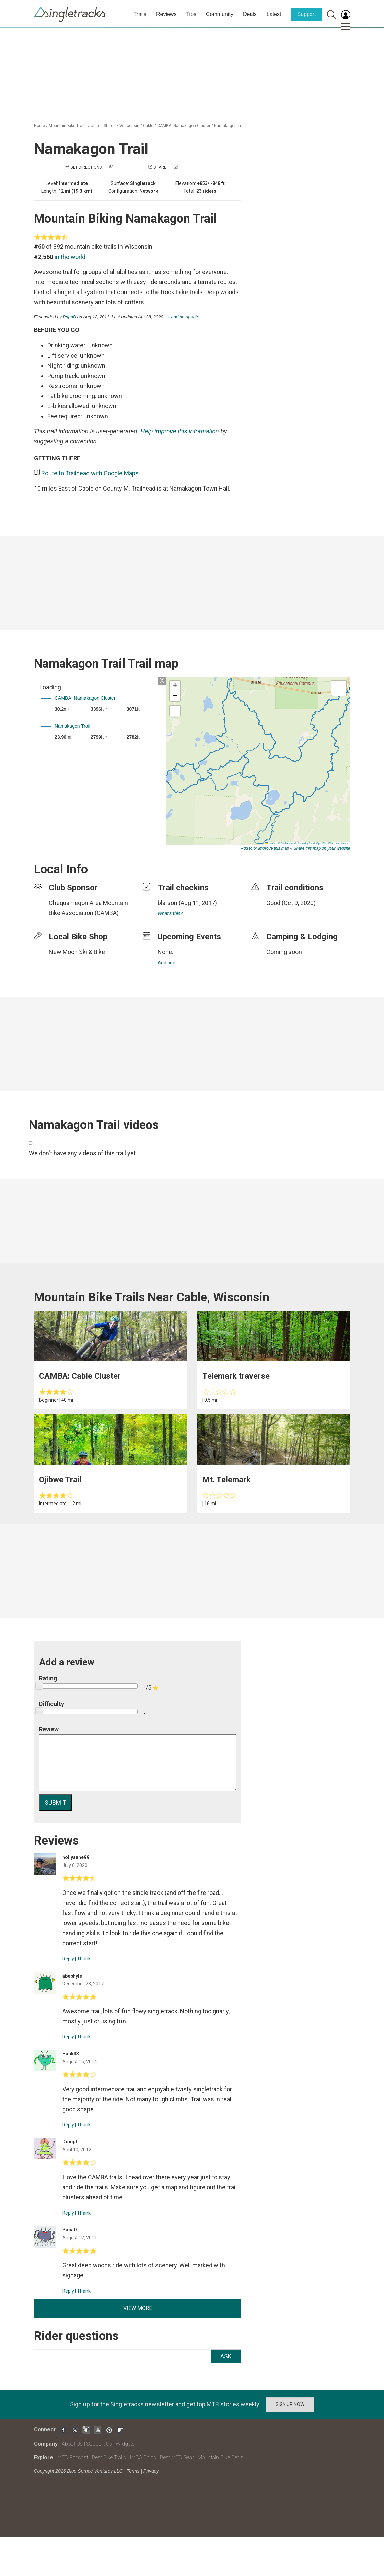  I want to click on Best MTB Gear, so click(177, 2457).